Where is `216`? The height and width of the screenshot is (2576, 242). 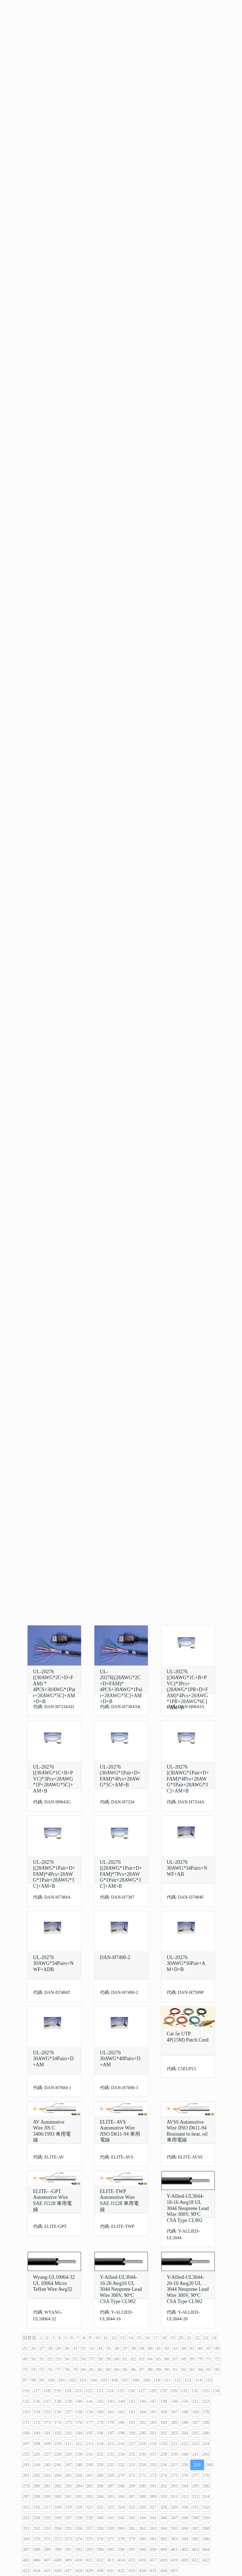 216 is located at coordinates (121, 2443).